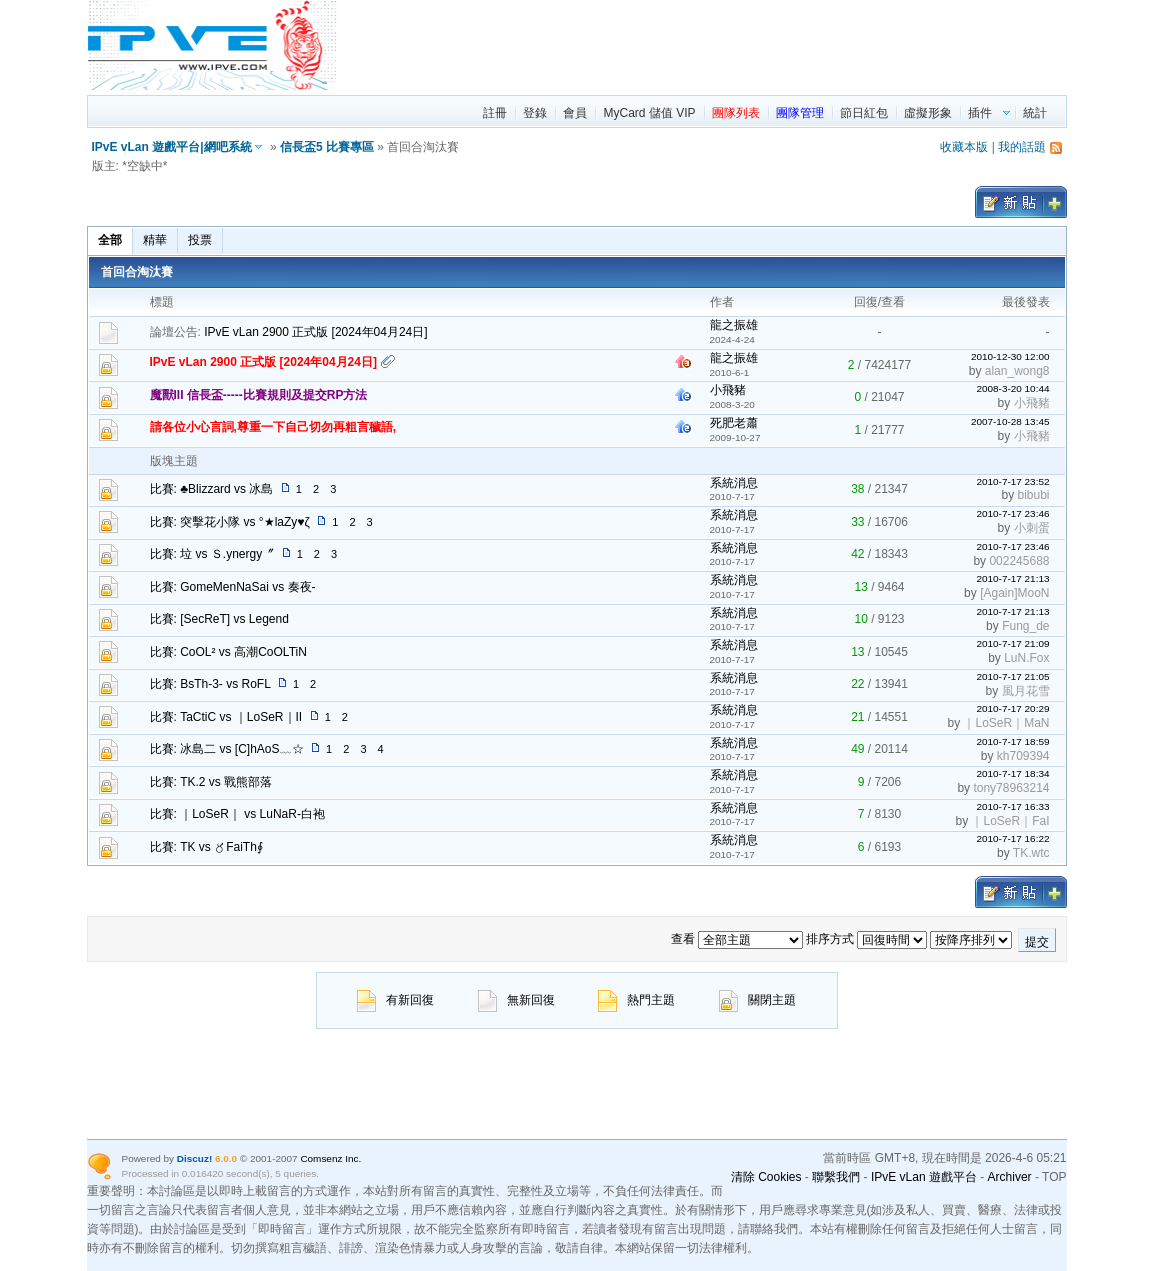  What do you see at coordinates (1014, 593) in the screenshot?
I see `[Again]MooN` at bounding box center [1014, 593].